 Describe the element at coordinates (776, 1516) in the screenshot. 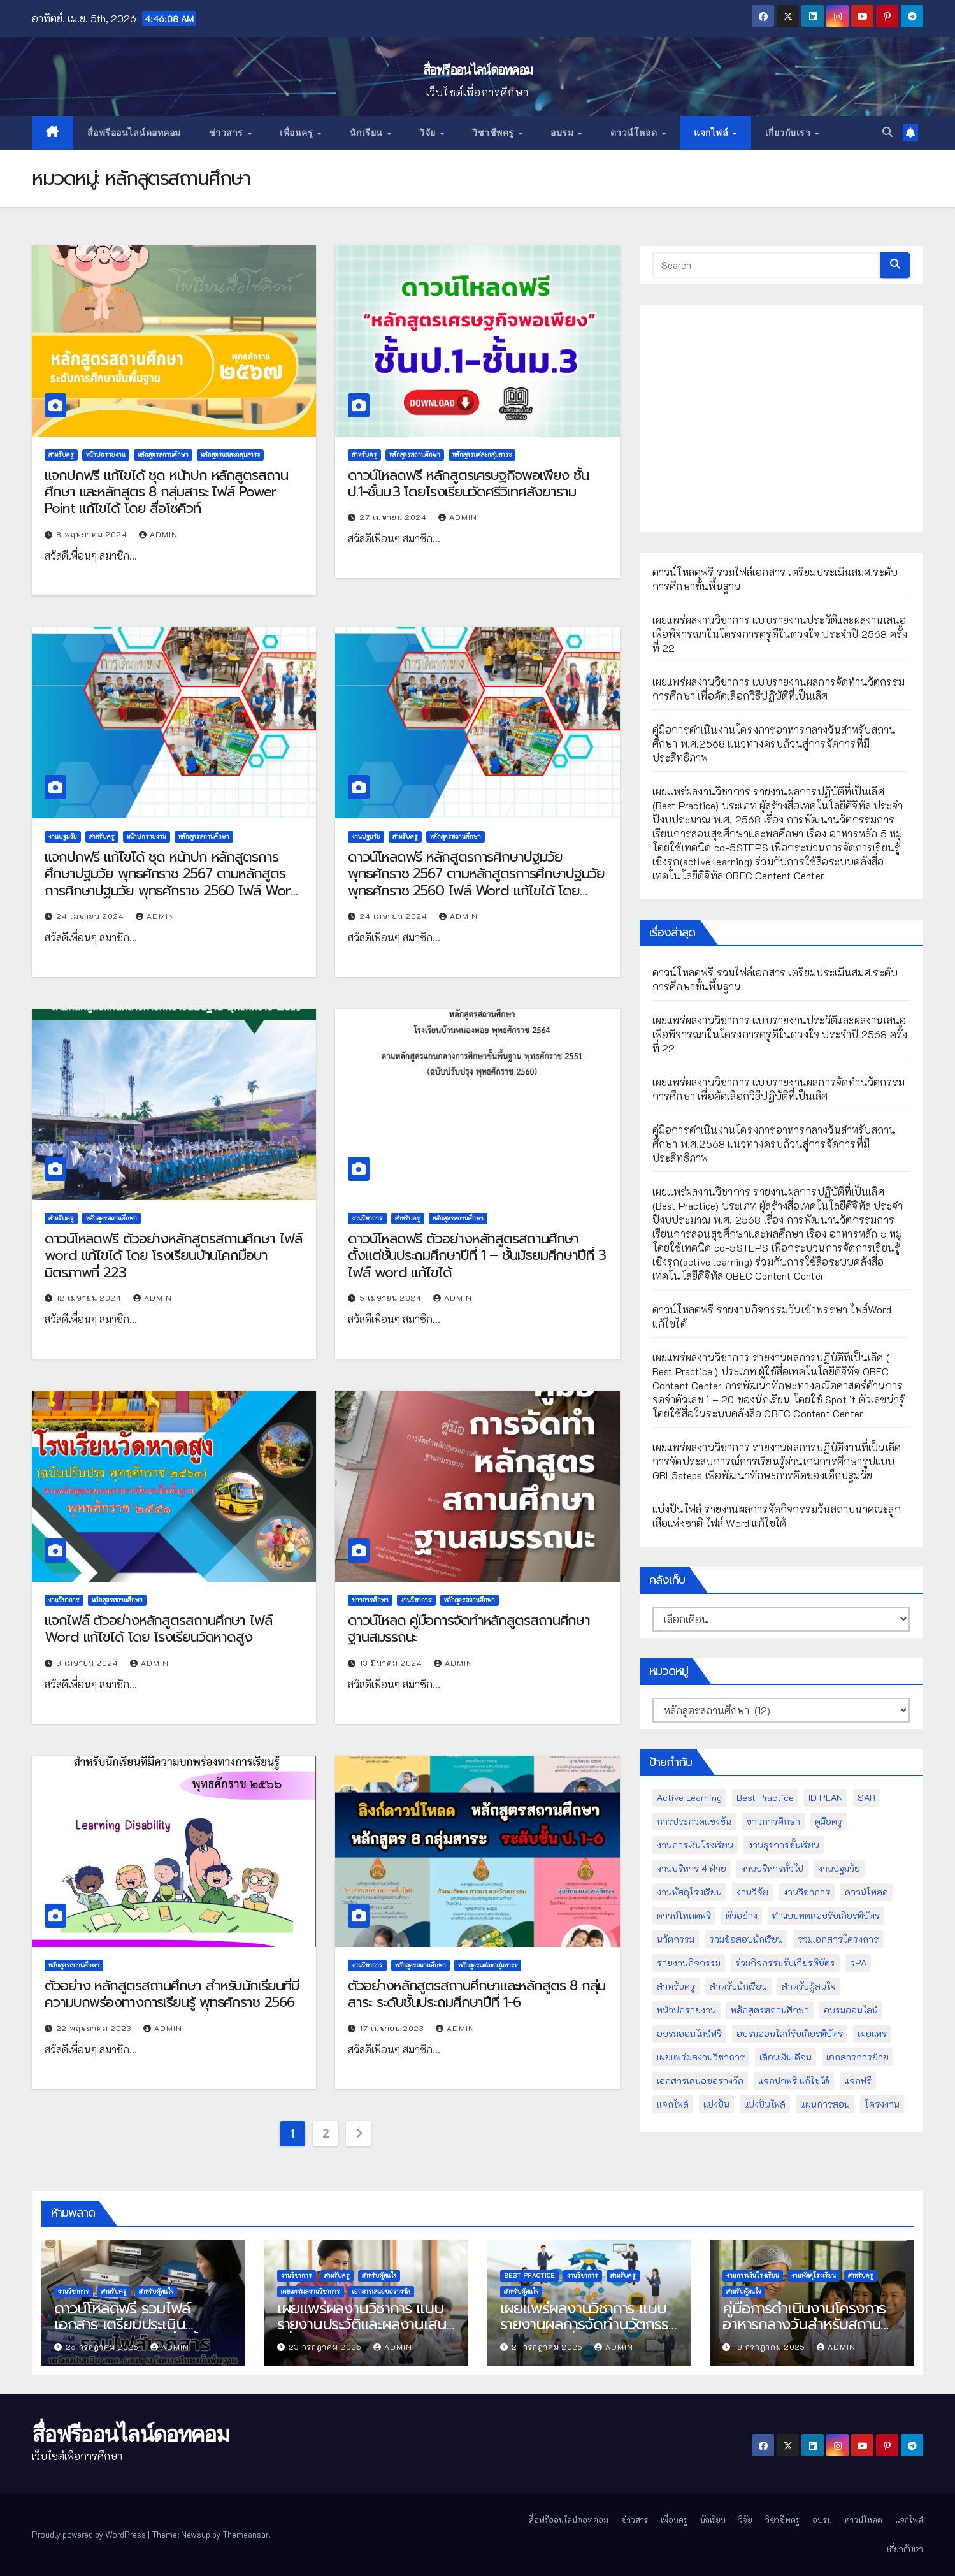

I see `แบ่งปันไฟล์ รายงานผลการจัดกิจกรรมวันสถาปนาคณะลูกเสือแห่งชาติ ไฟล์ Word แก้ไขได้` at that location.